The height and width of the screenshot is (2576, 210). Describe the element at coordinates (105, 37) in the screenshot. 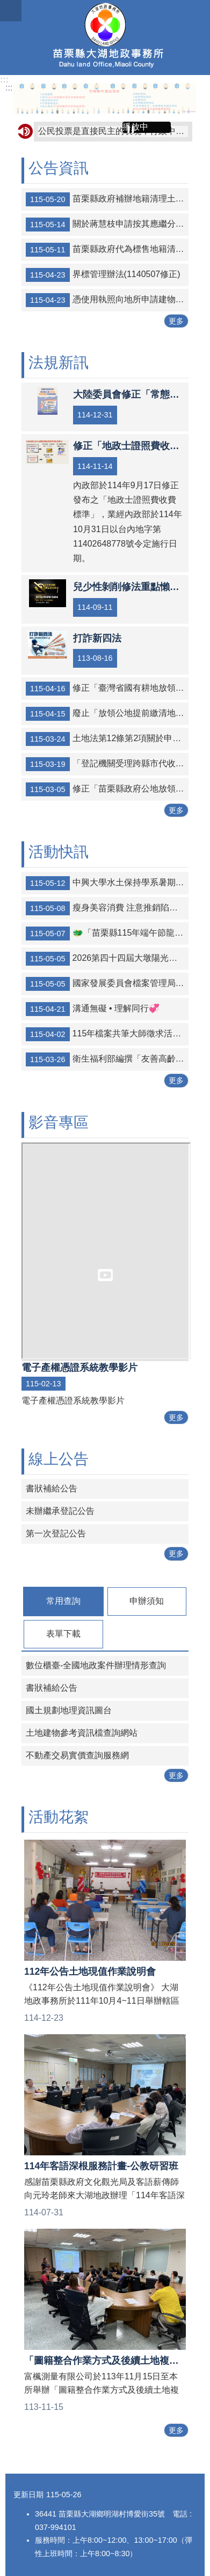

I see `大湖地政事務所` at that location.